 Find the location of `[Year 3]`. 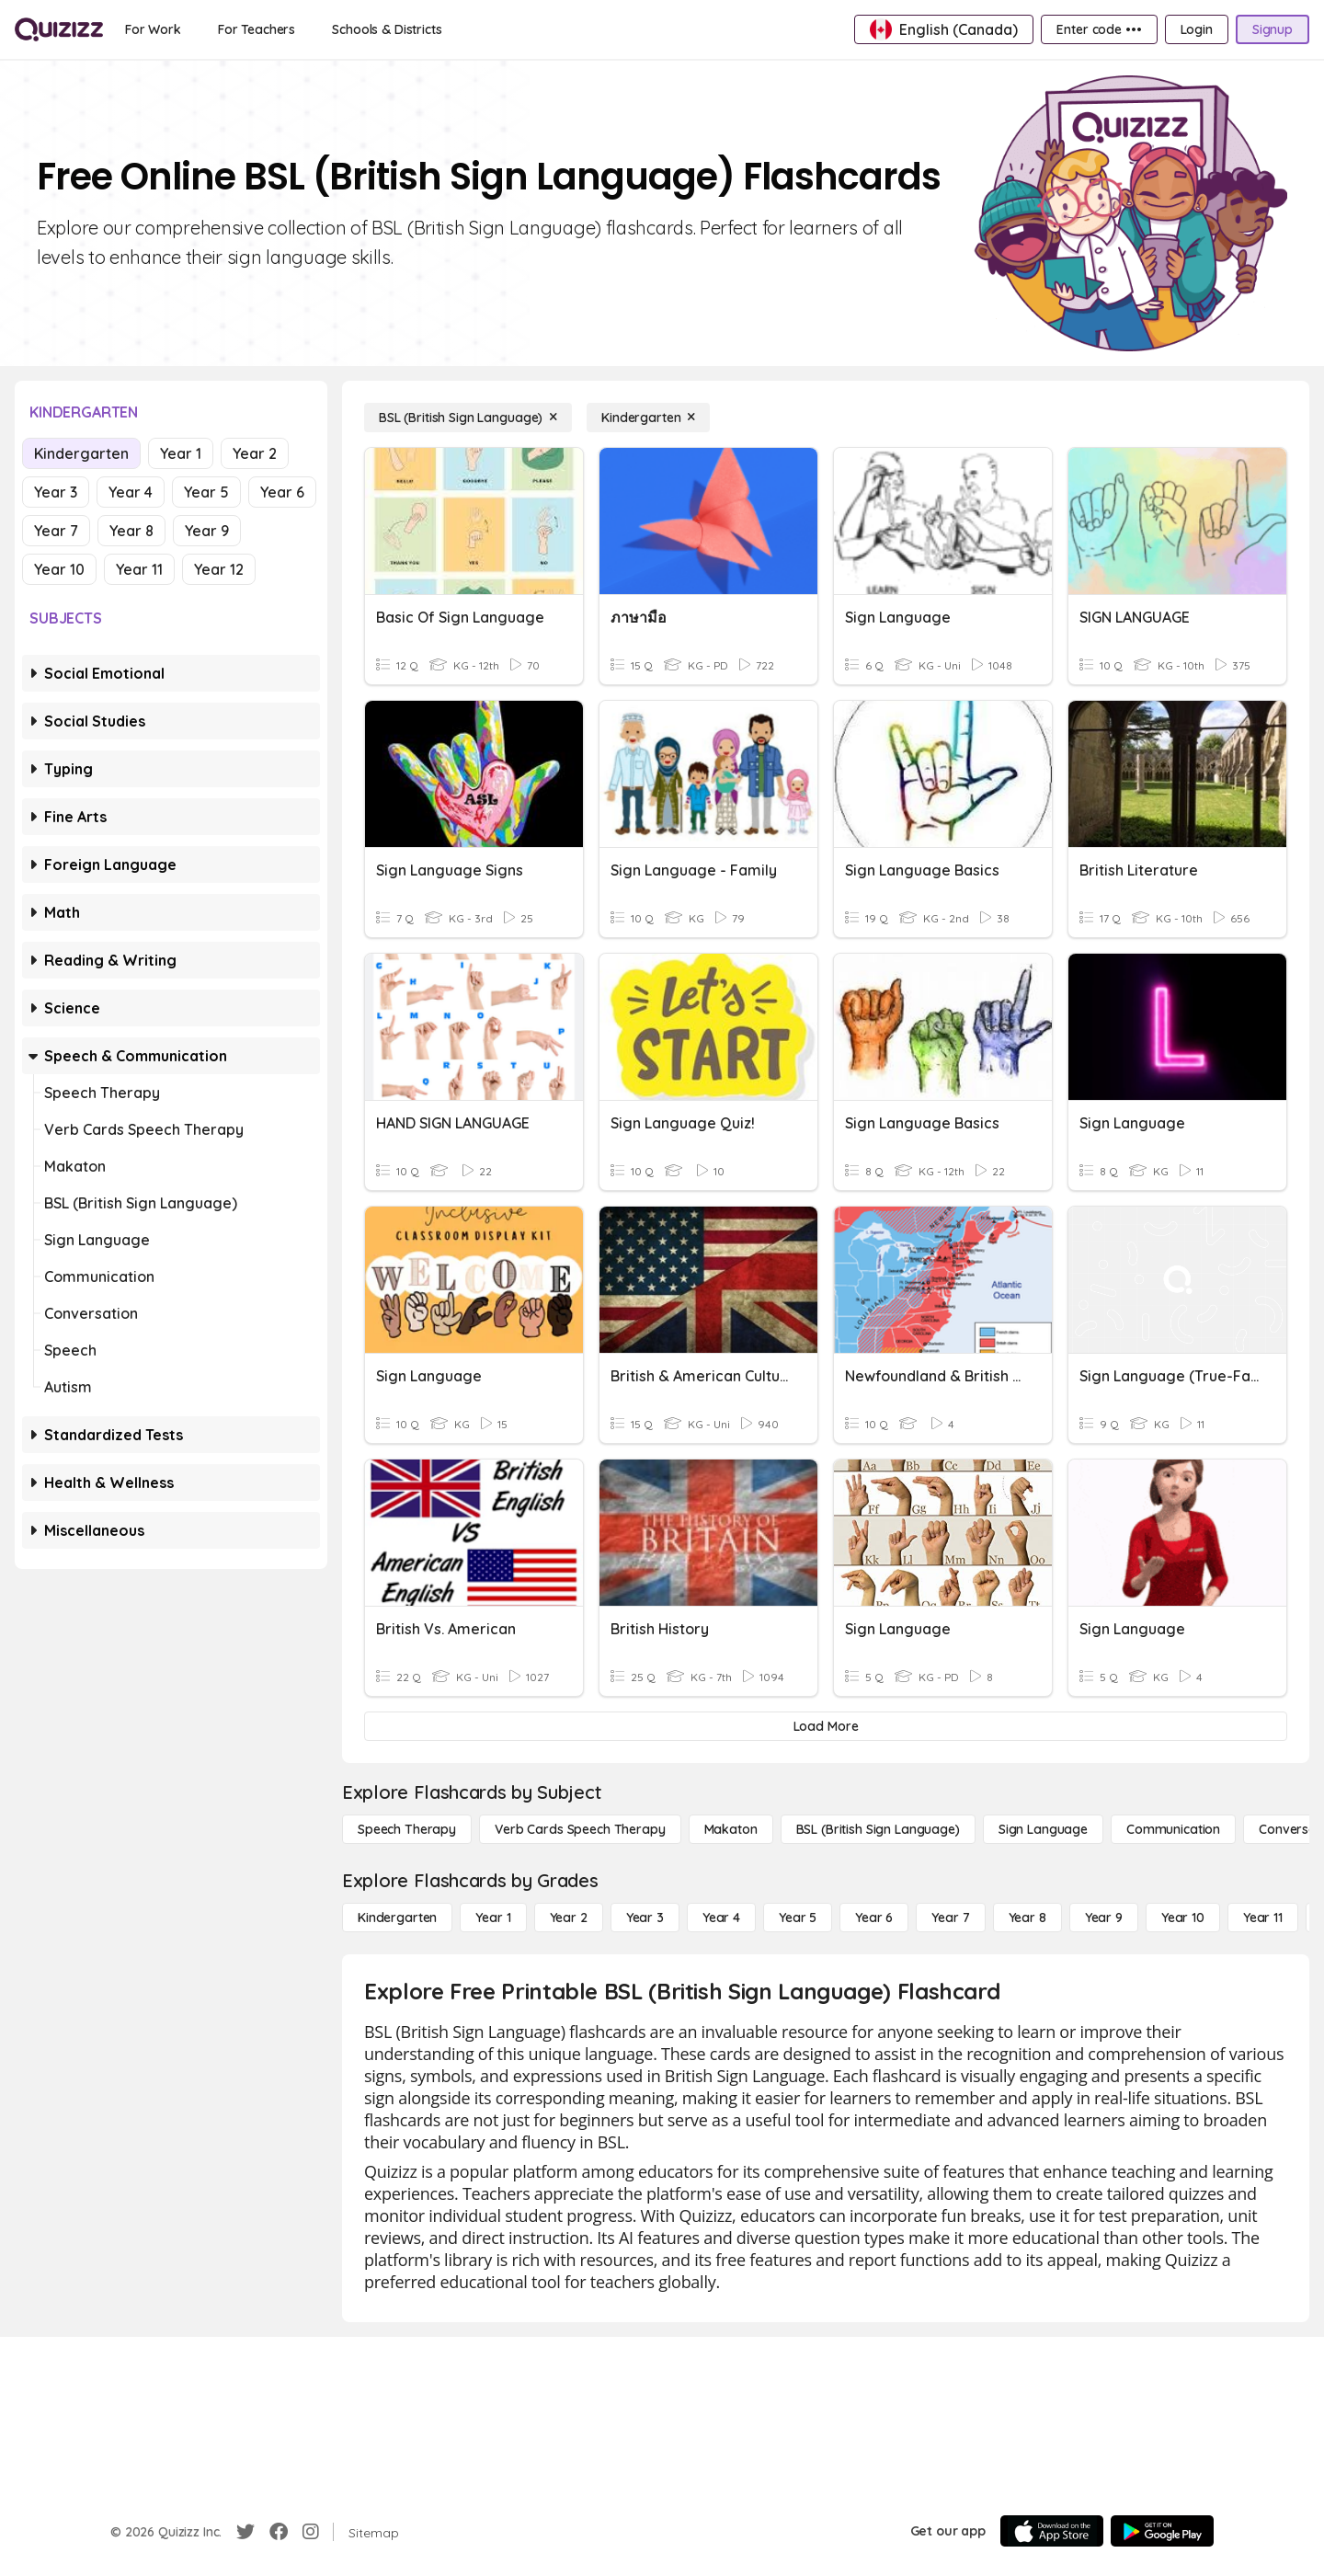

[Year 3] is located at coordinates (645, 1917).